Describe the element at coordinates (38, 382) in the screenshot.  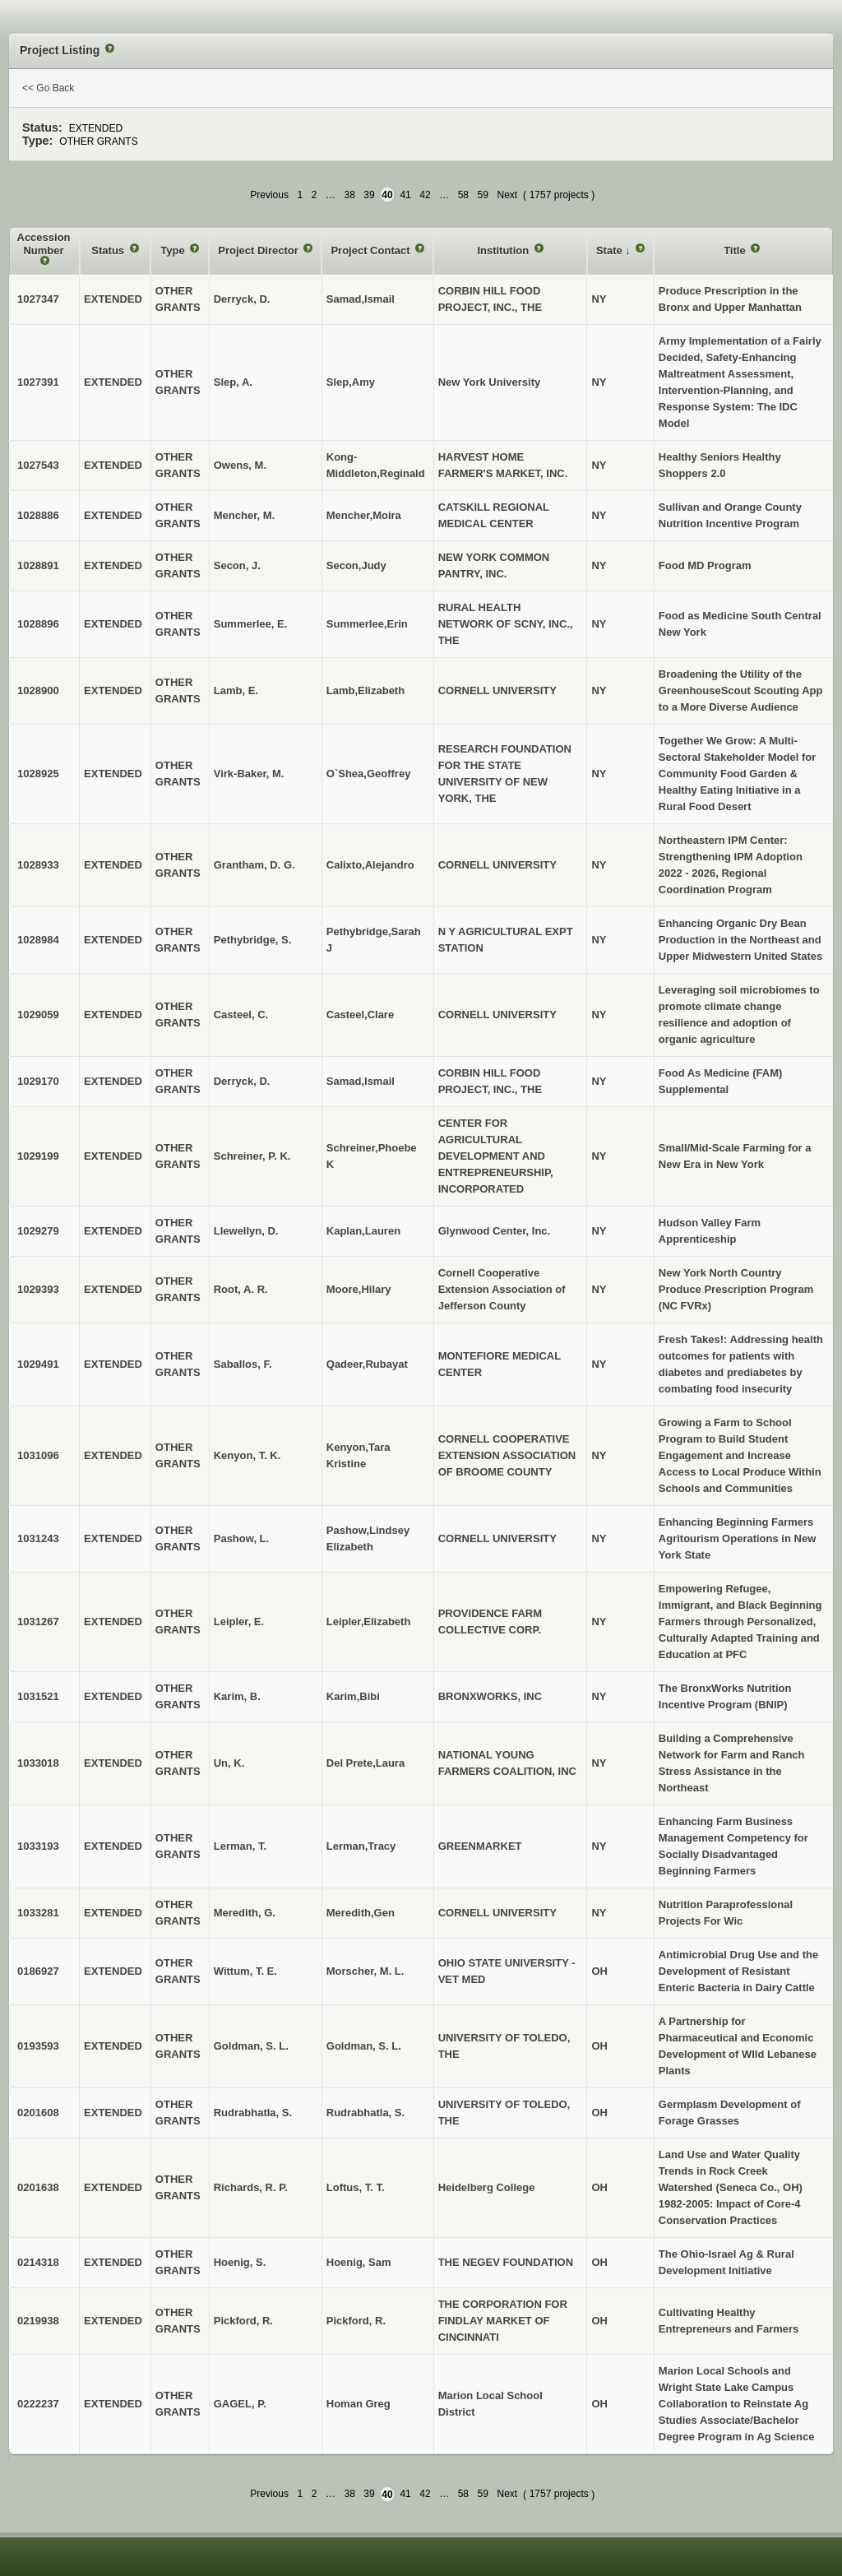
I see `1027391` at that location.